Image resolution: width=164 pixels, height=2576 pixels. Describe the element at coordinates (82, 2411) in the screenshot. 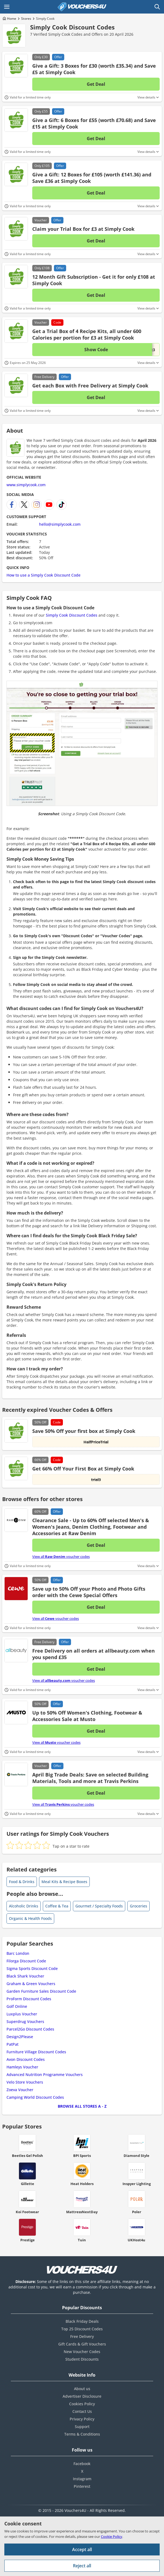

I see `Contact Us` at that location.